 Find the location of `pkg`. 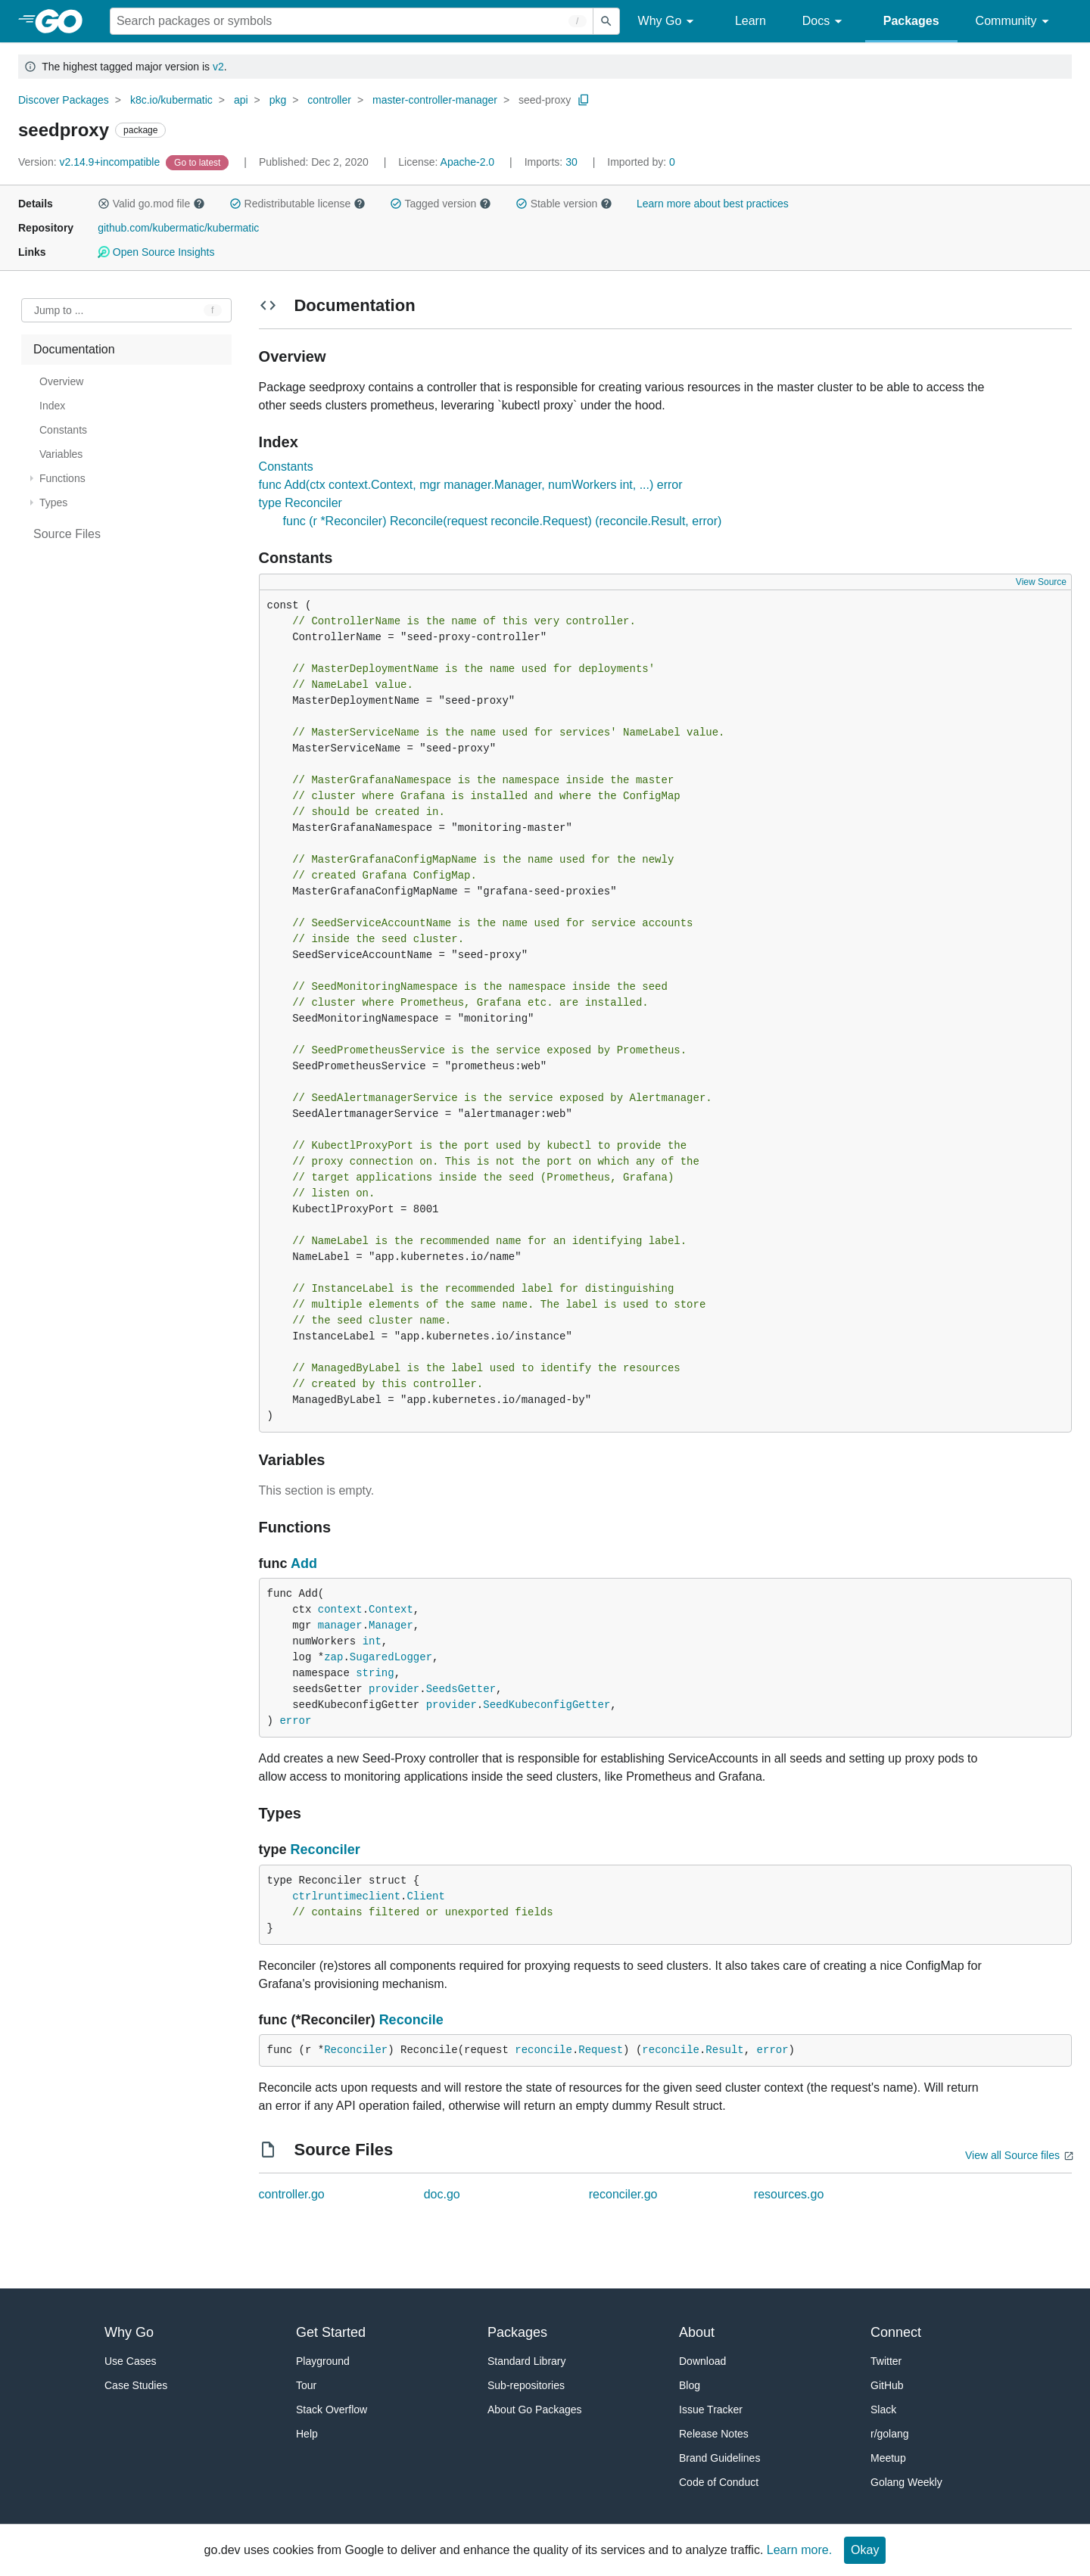

pkg is located at coordinates (278, 100).